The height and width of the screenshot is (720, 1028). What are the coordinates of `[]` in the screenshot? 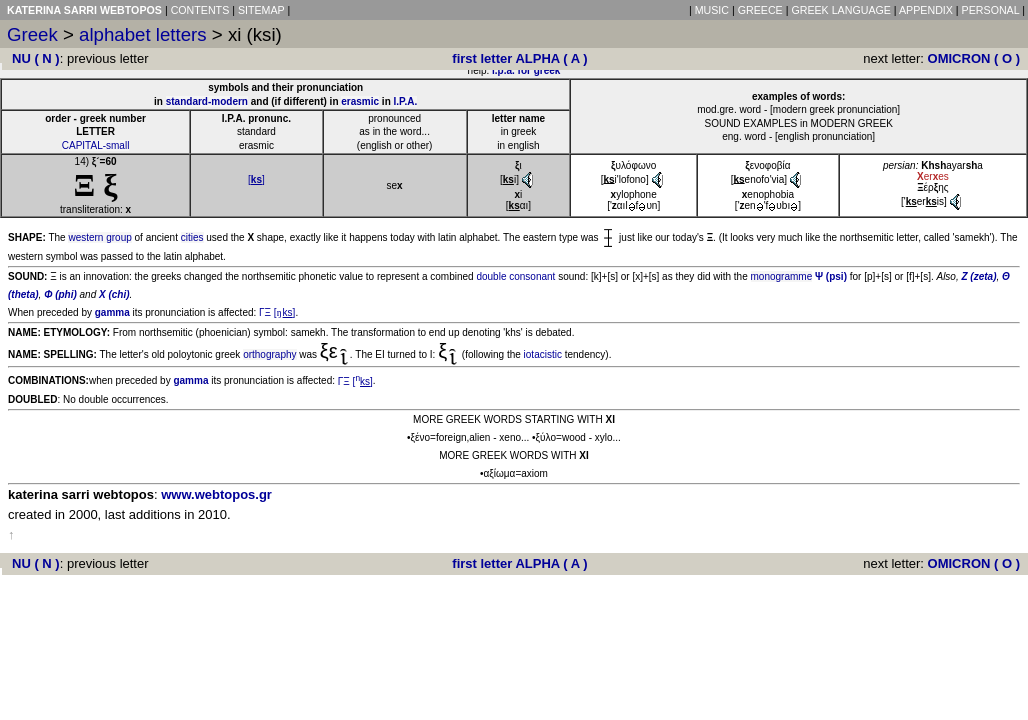 It's located at (256, 179).